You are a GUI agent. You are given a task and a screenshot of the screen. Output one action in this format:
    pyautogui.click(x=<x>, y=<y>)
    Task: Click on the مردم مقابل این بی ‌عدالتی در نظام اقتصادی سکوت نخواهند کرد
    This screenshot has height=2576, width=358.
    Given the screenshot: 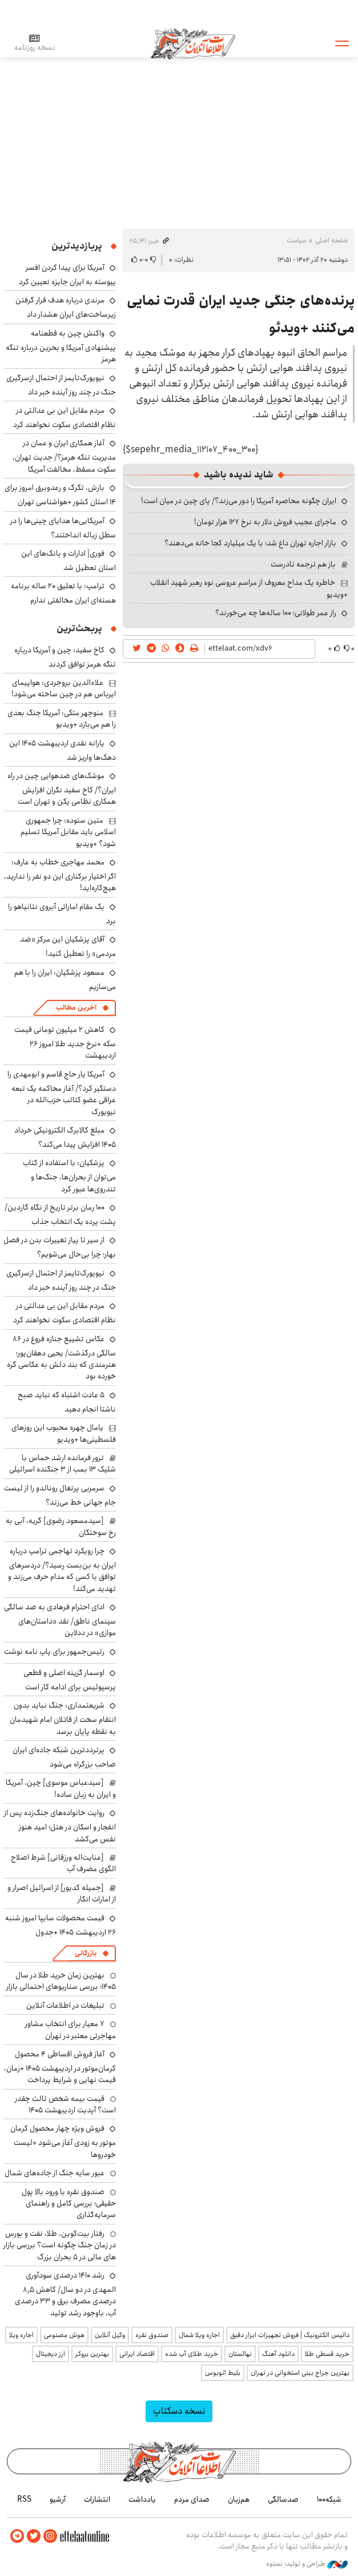 What is the action you would take?
    pyautogui.click(x=64, y=417)
    